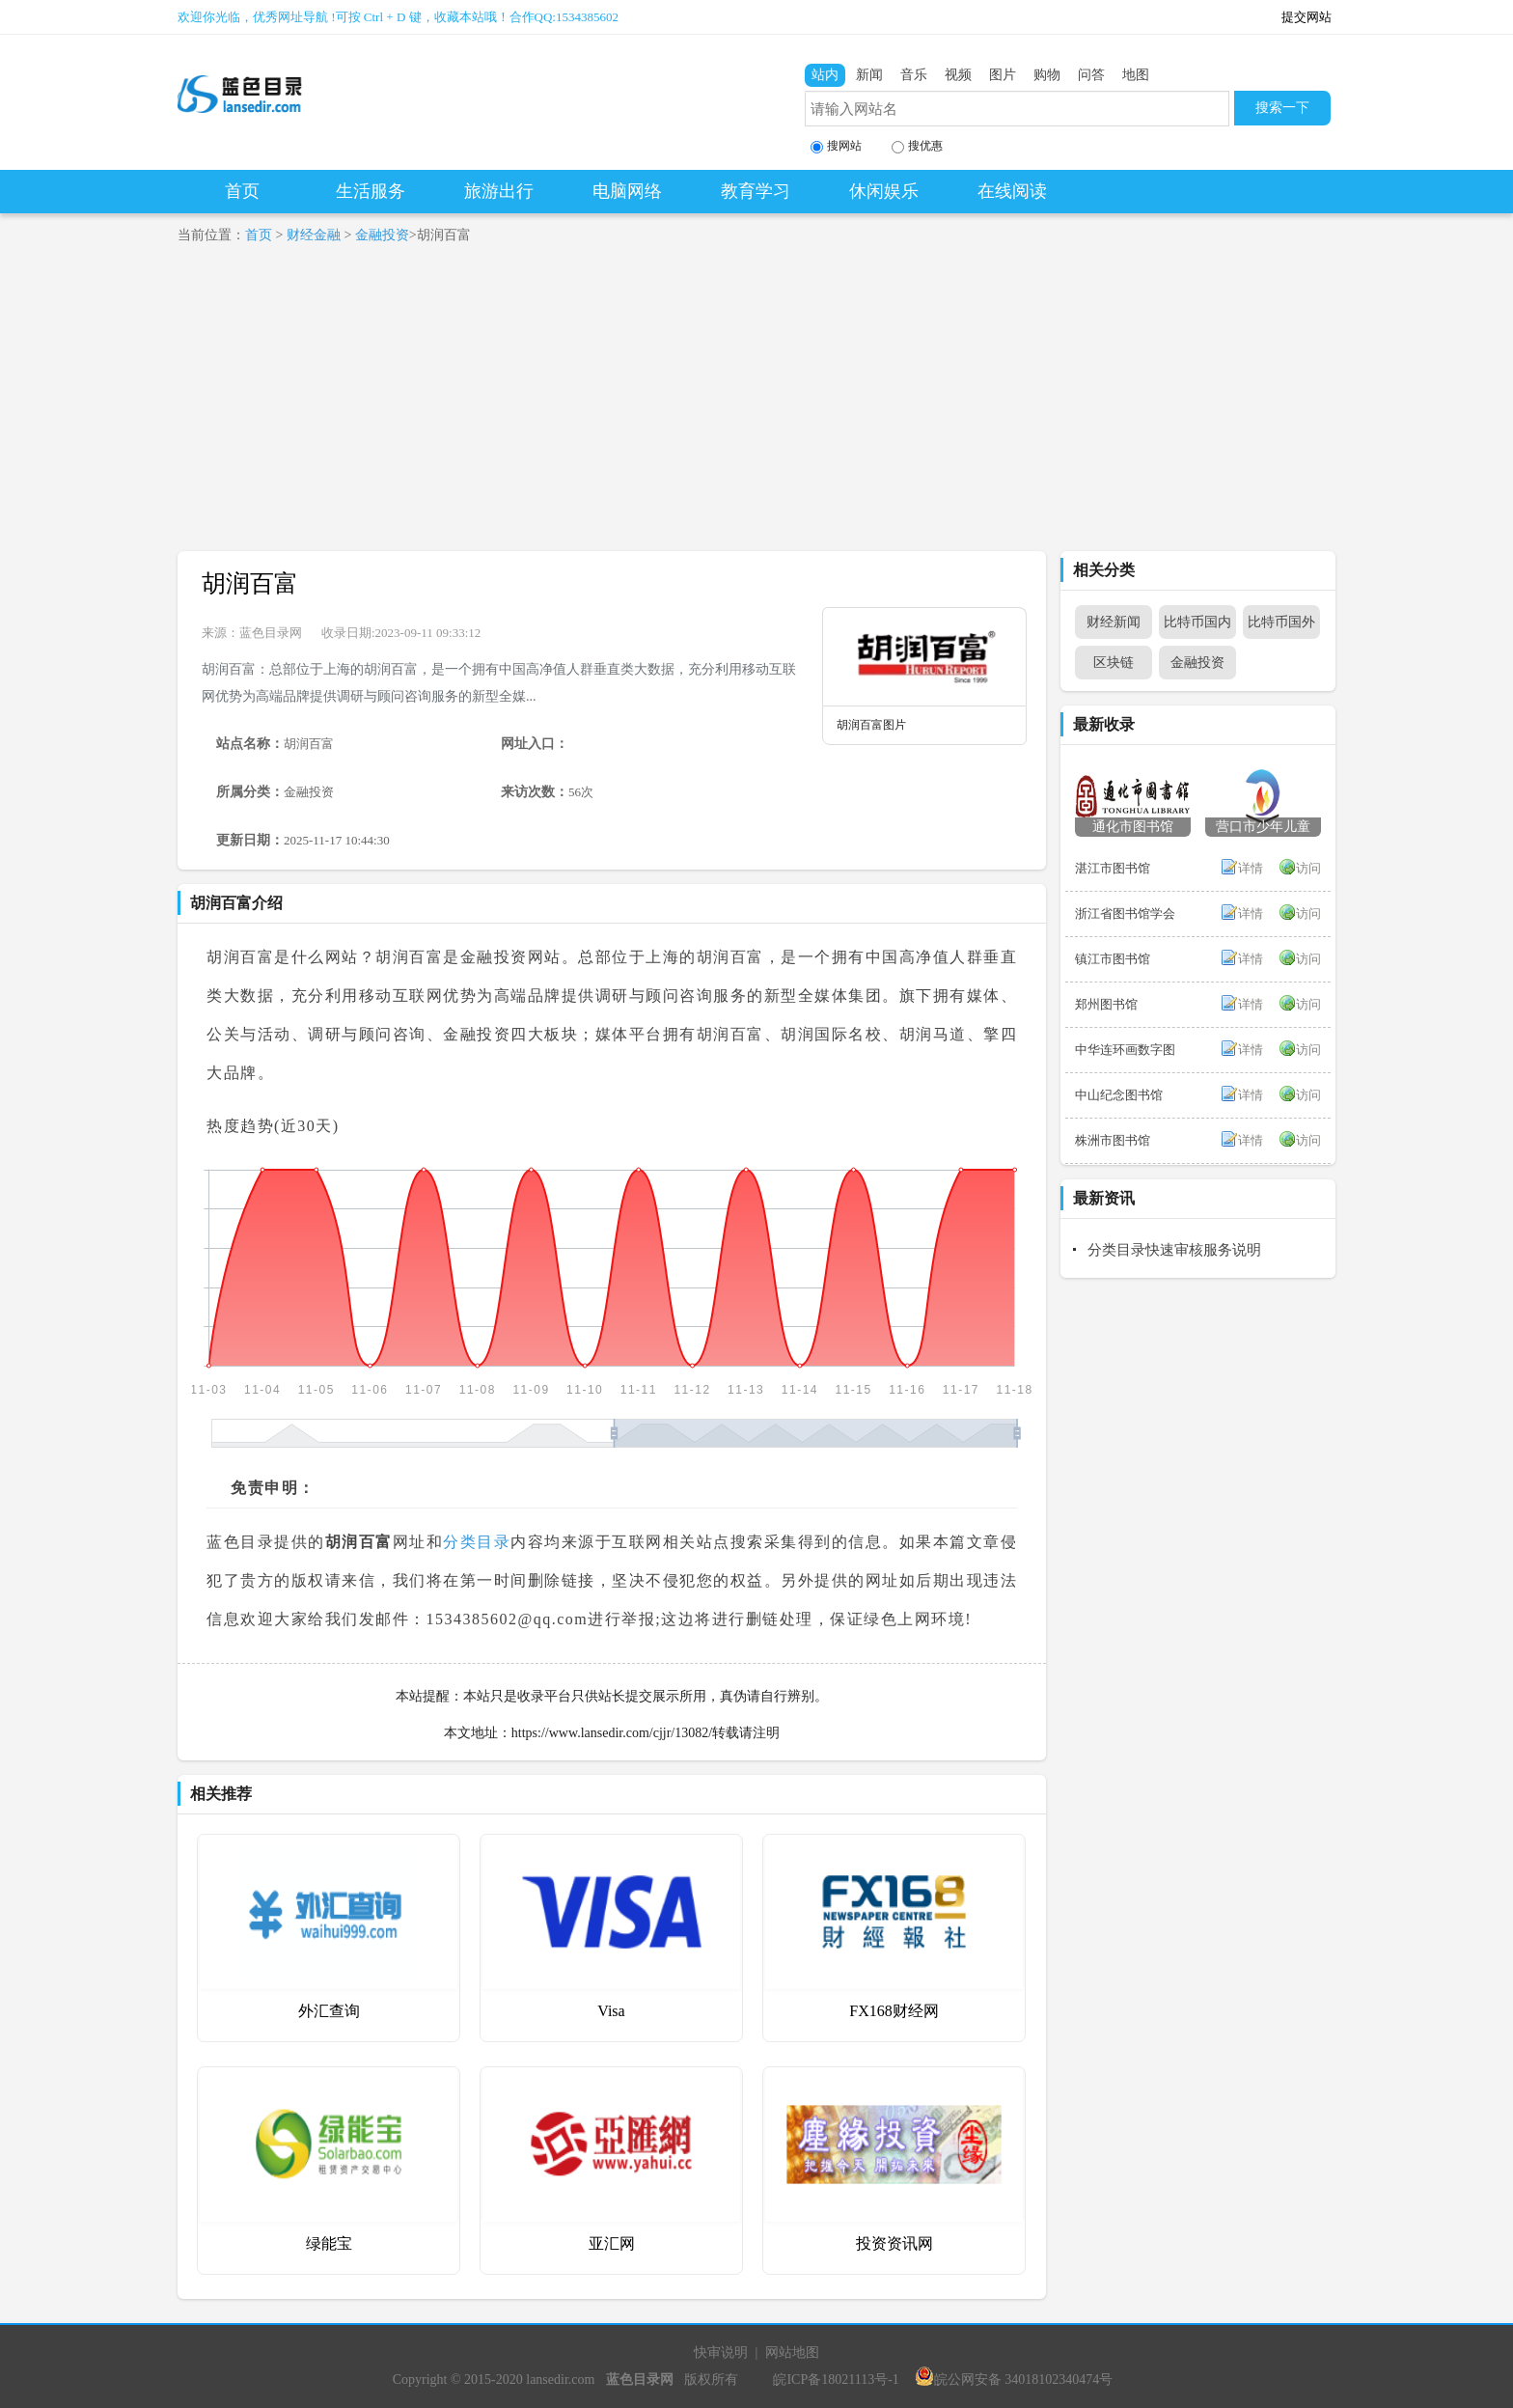 Image resolution: width=1513 pixels, height=2408 pixels. Describe the element at coordinates (884, 191) in the screenshot. I see `休闲娱乐` at that location.